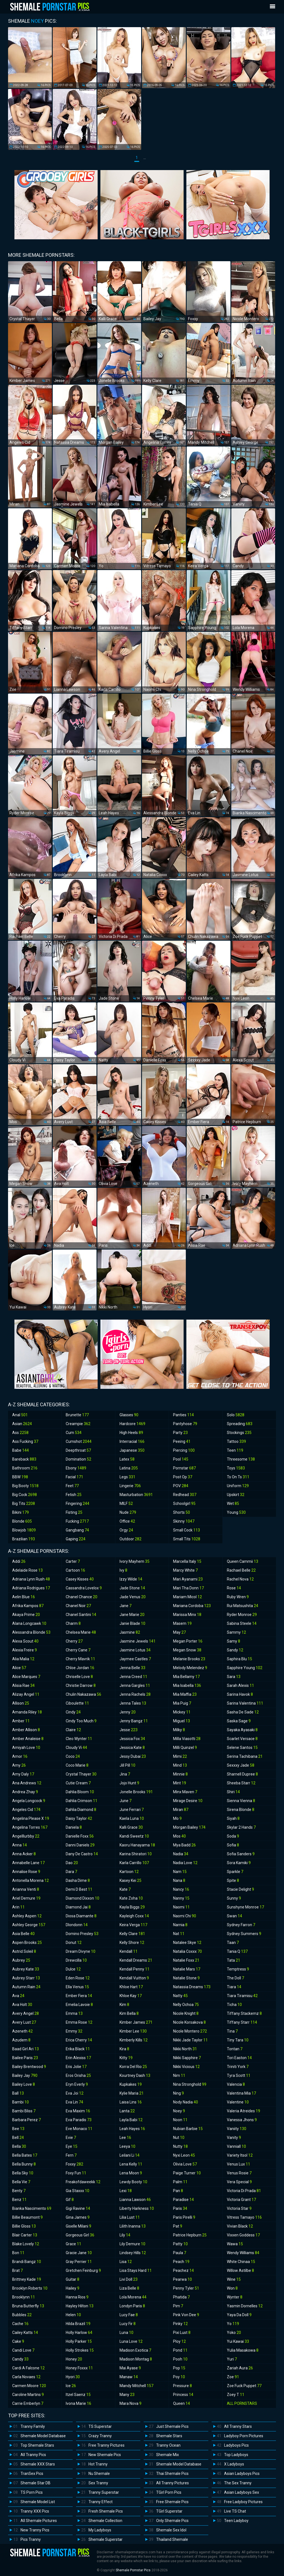  Describe the element at coordinates (28, 2368) in the screenshot. I see `Cardi A Falcone` at that location.